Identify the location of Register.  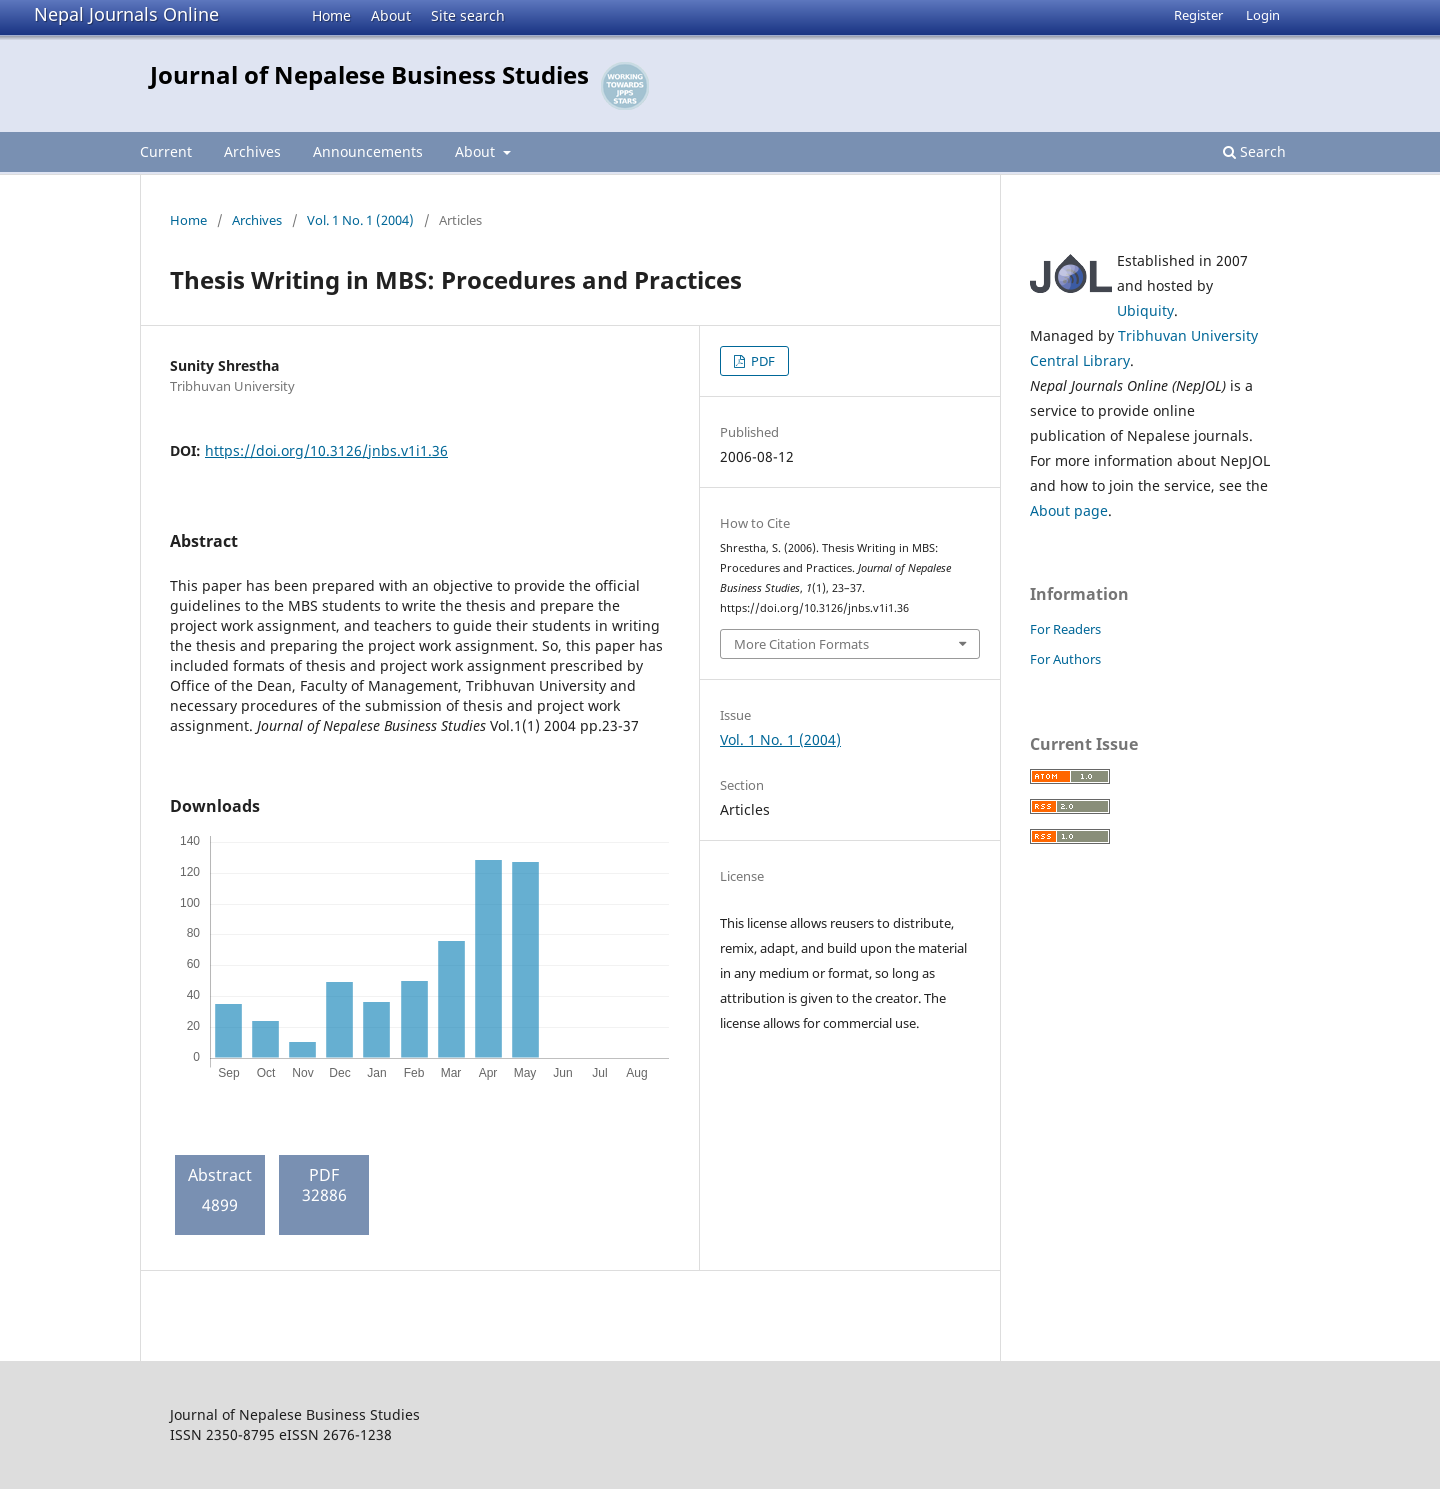
(1198, 15).